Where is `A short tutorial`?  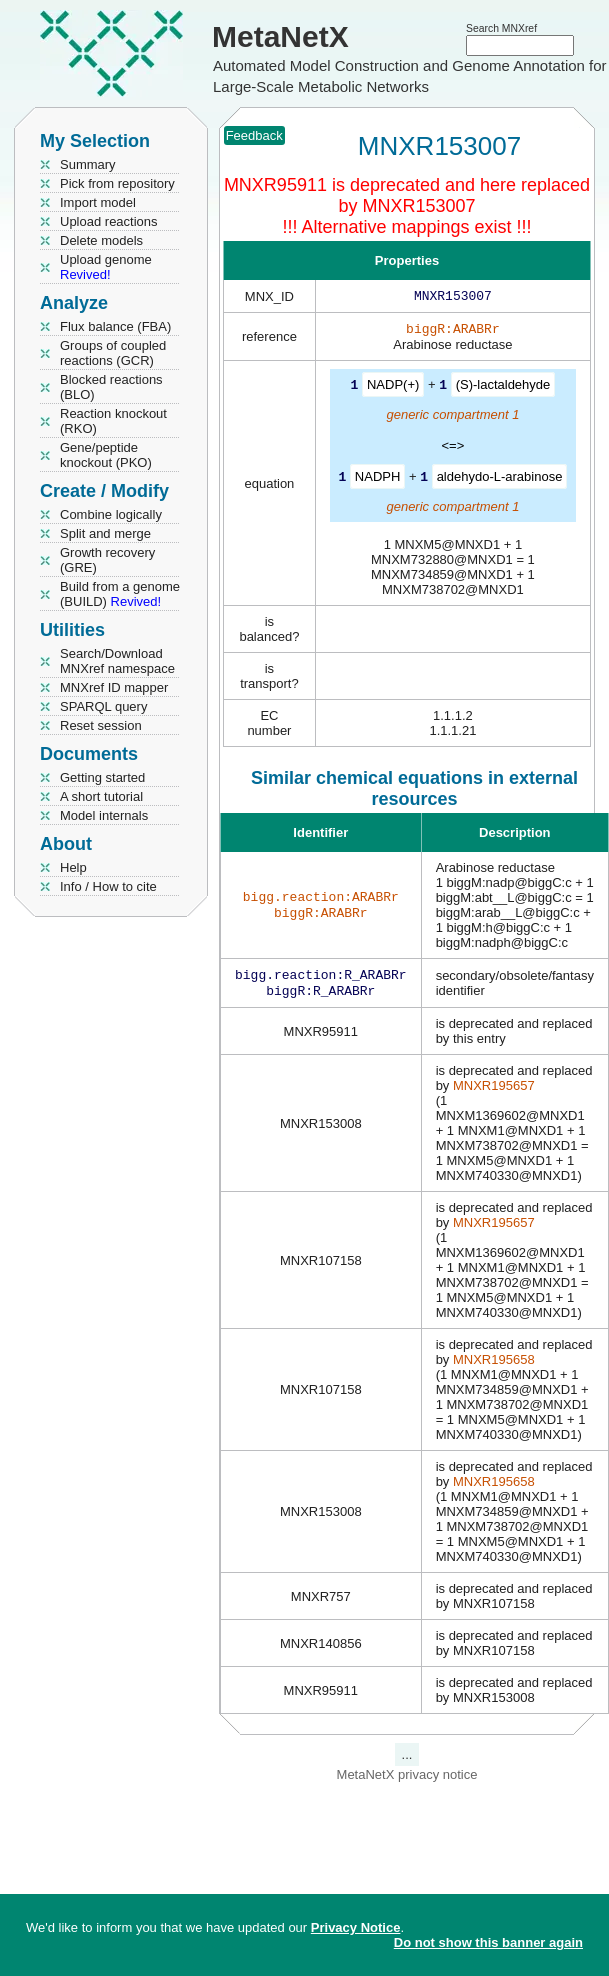 A short tutorial is located at coordinates (101, 796).